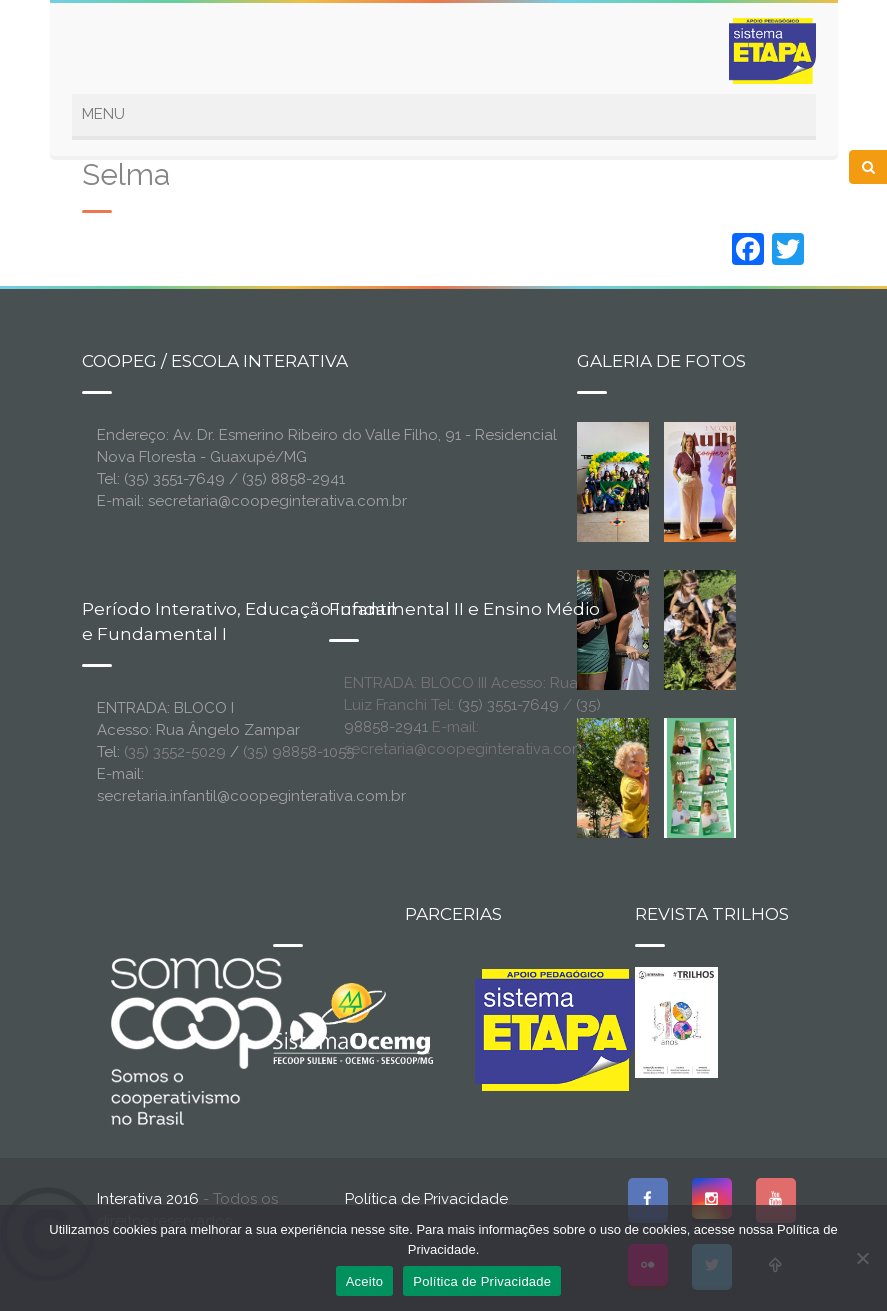  I want to click on (35) 98858-1055, so click(298, 752).